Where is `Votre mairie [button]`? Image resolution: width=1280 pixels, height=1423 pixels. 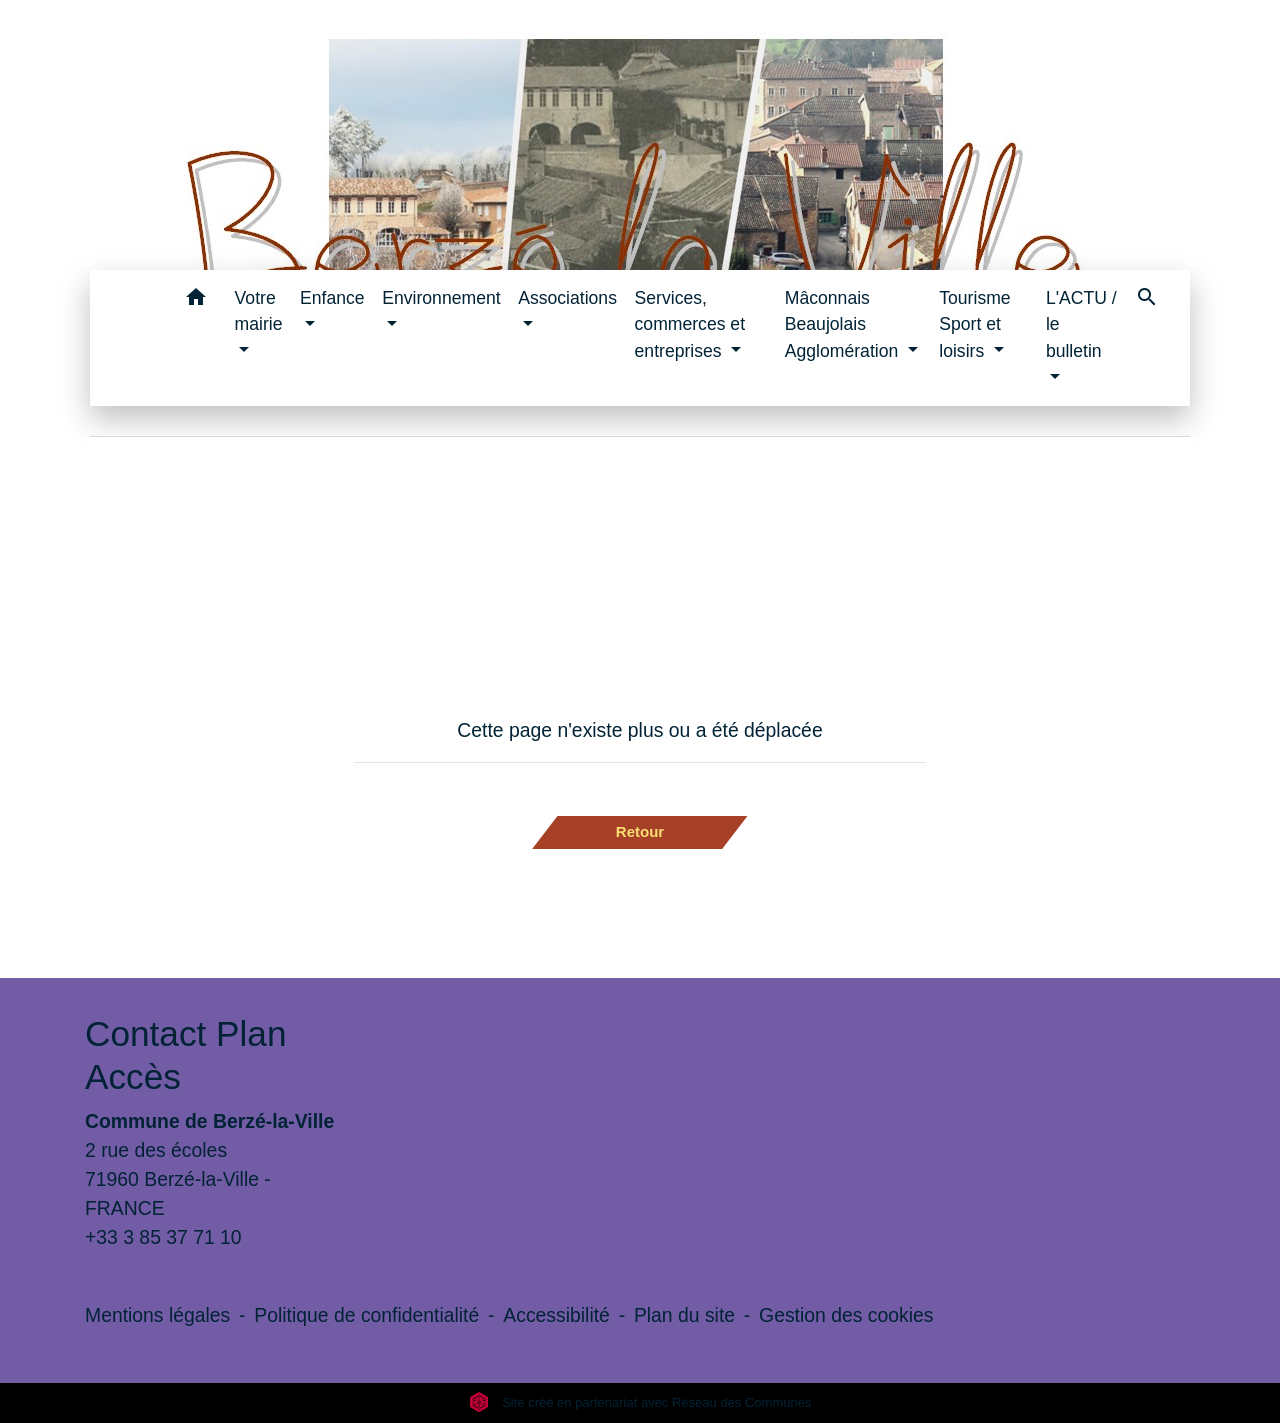
Votre mairie [button] is located at coordinates (259, 311).